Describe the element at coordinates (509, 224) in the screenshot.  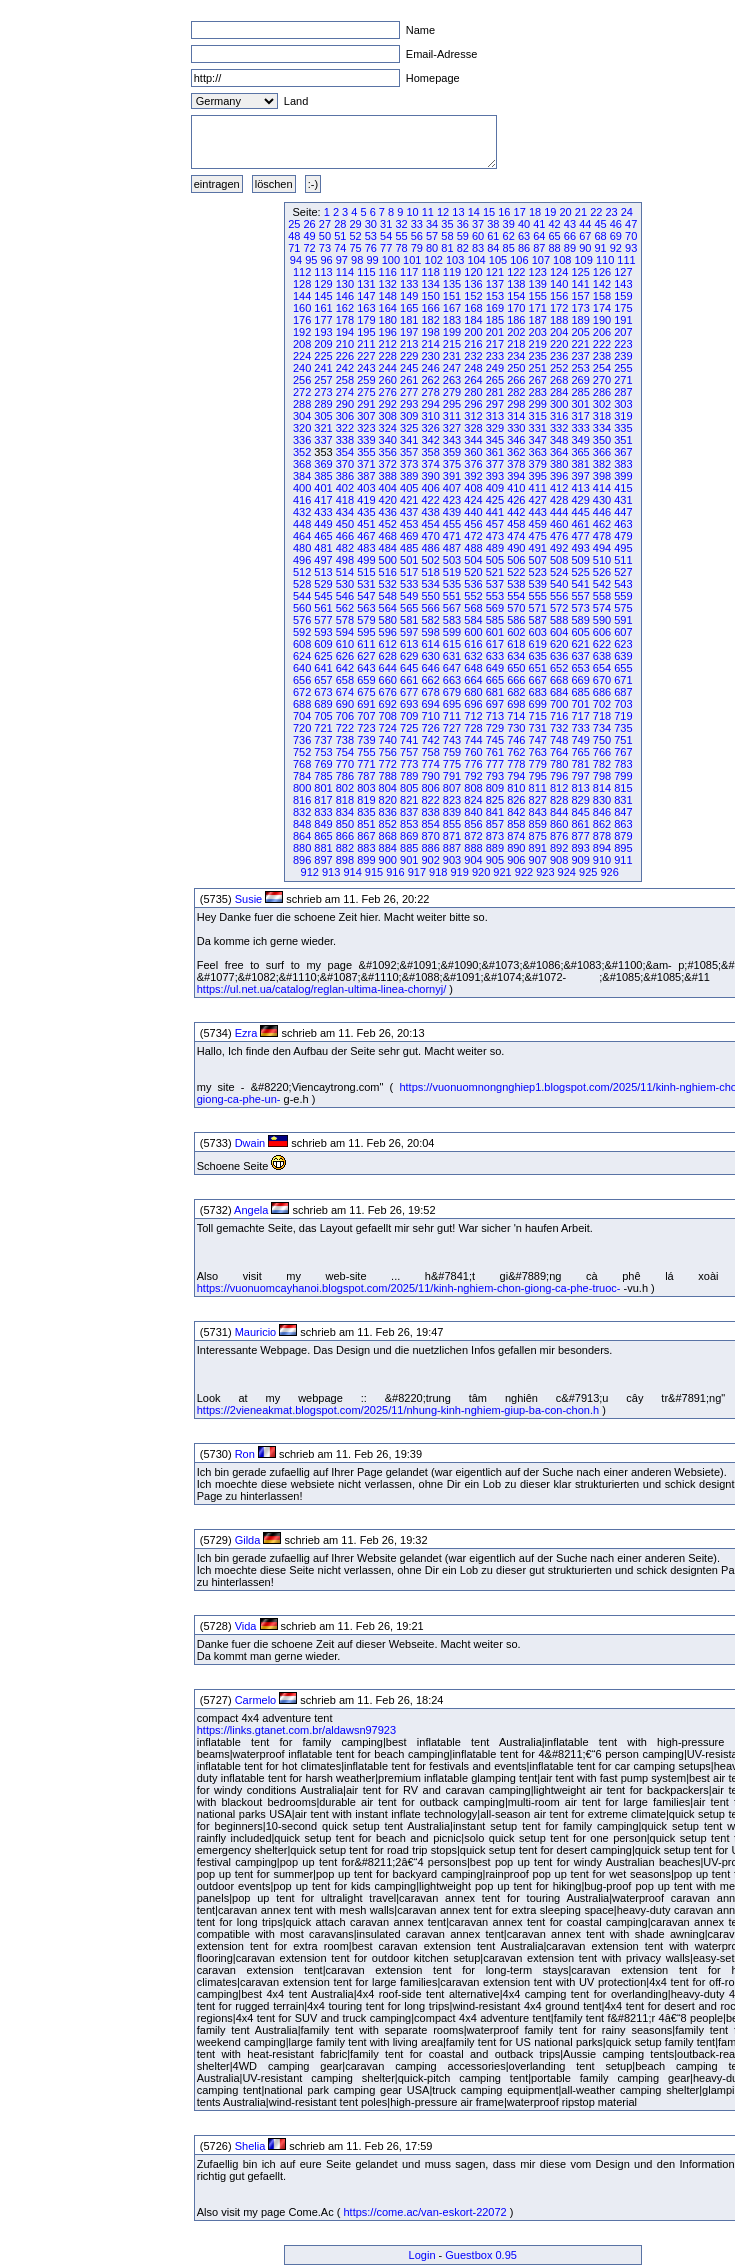
I see `39` at that location.